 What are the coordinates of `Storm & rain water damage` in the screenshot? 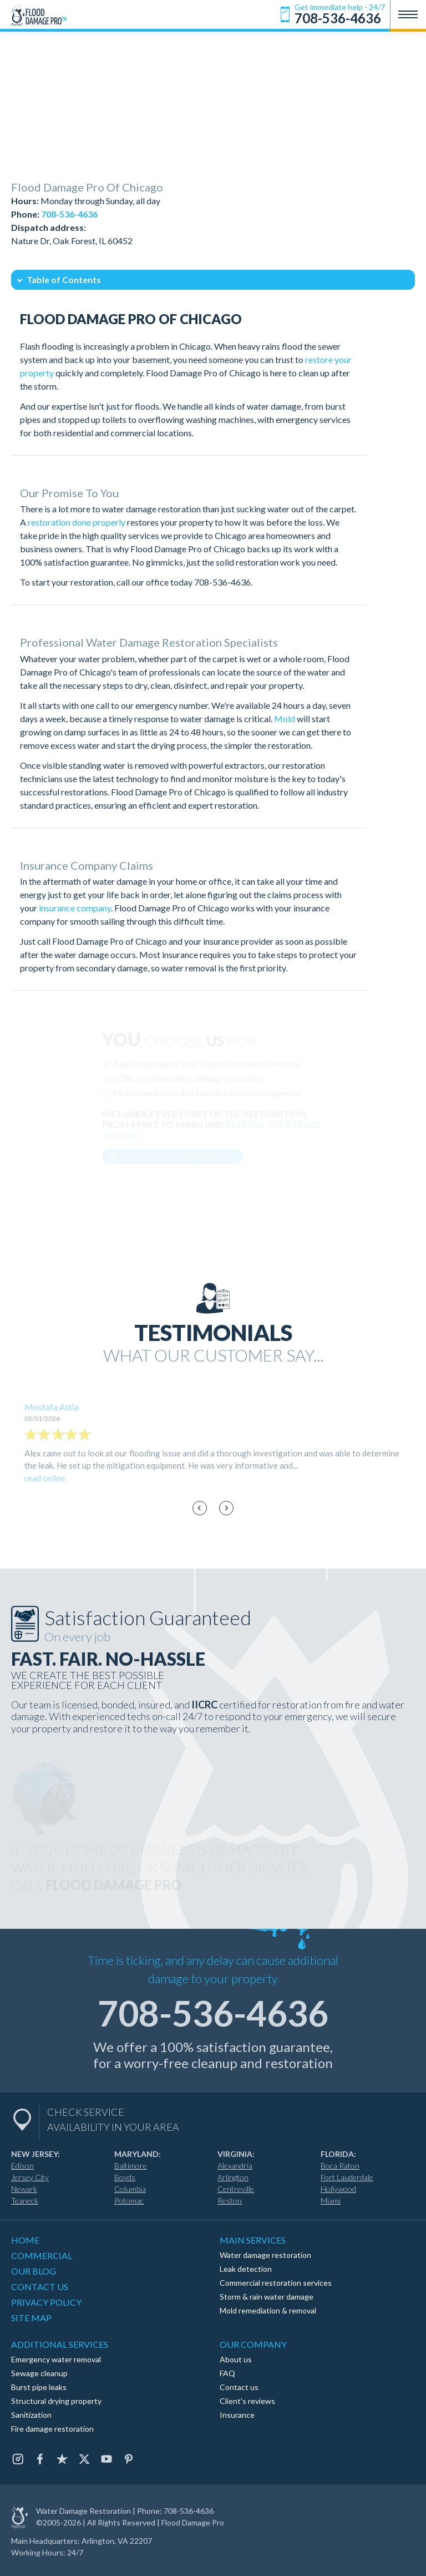 It's located at (266, 2296).